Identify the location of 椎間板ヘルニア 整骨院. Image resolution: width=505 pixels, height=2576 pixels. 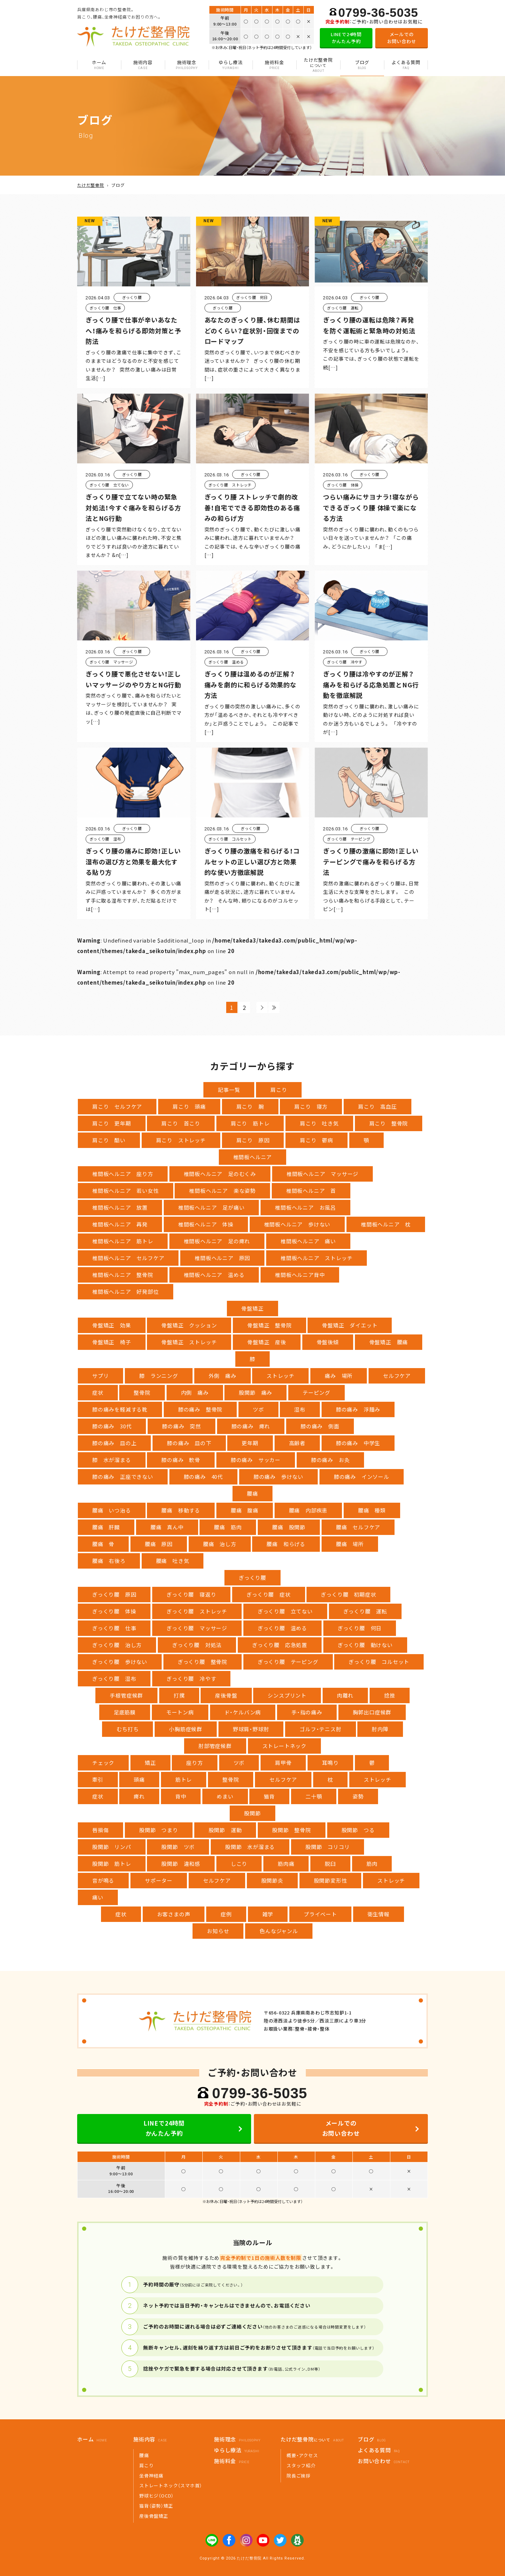
(122, 1274).